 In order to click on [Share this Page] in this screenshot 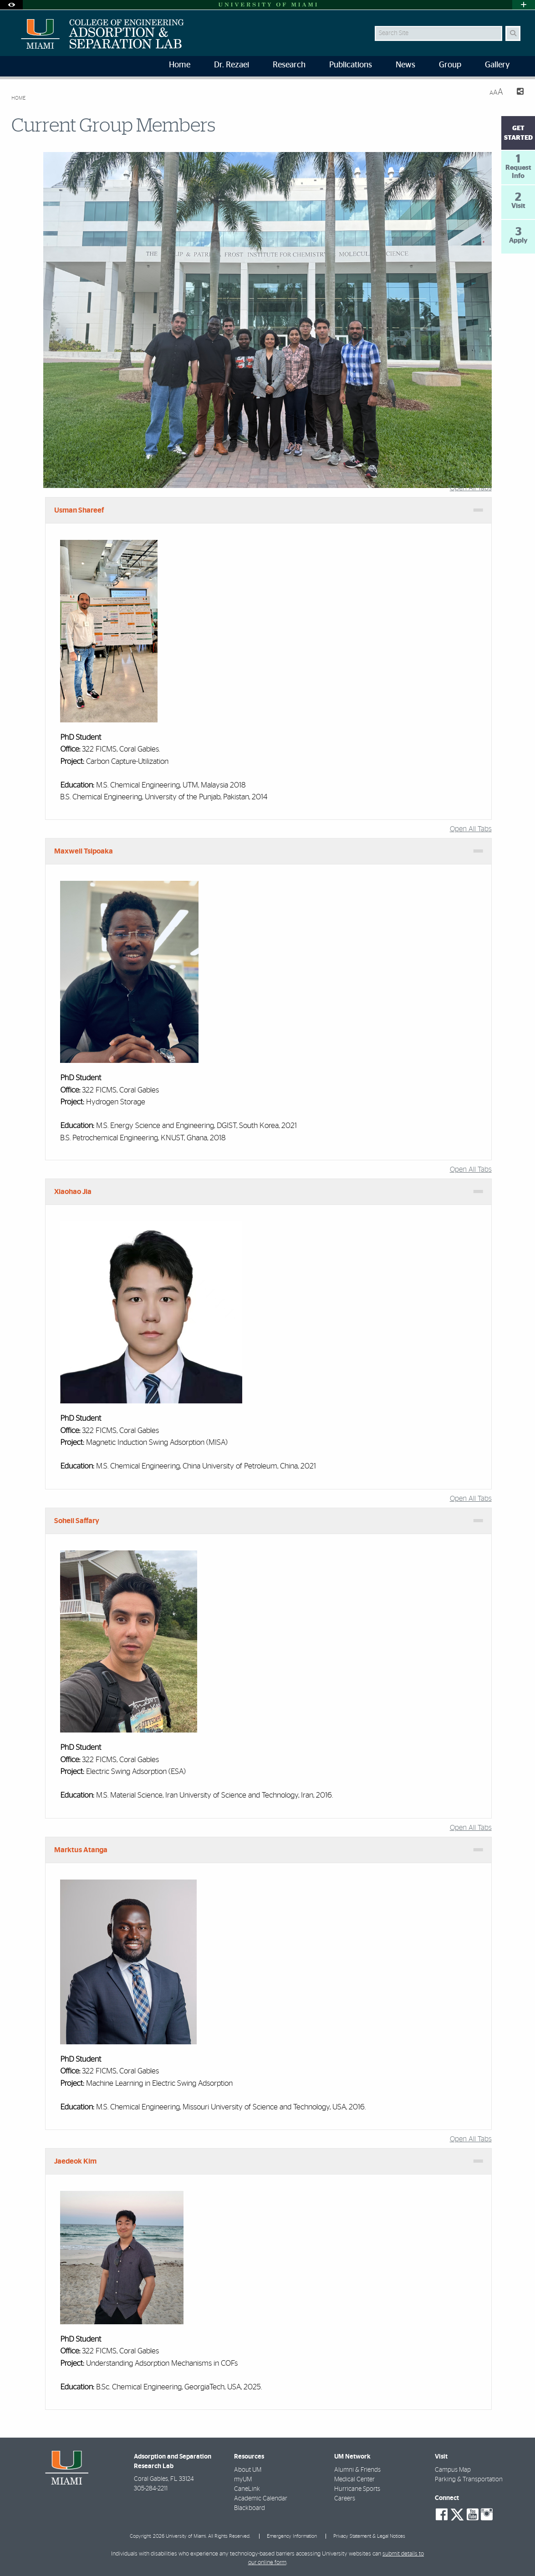, I will do `click(517, 92)`.